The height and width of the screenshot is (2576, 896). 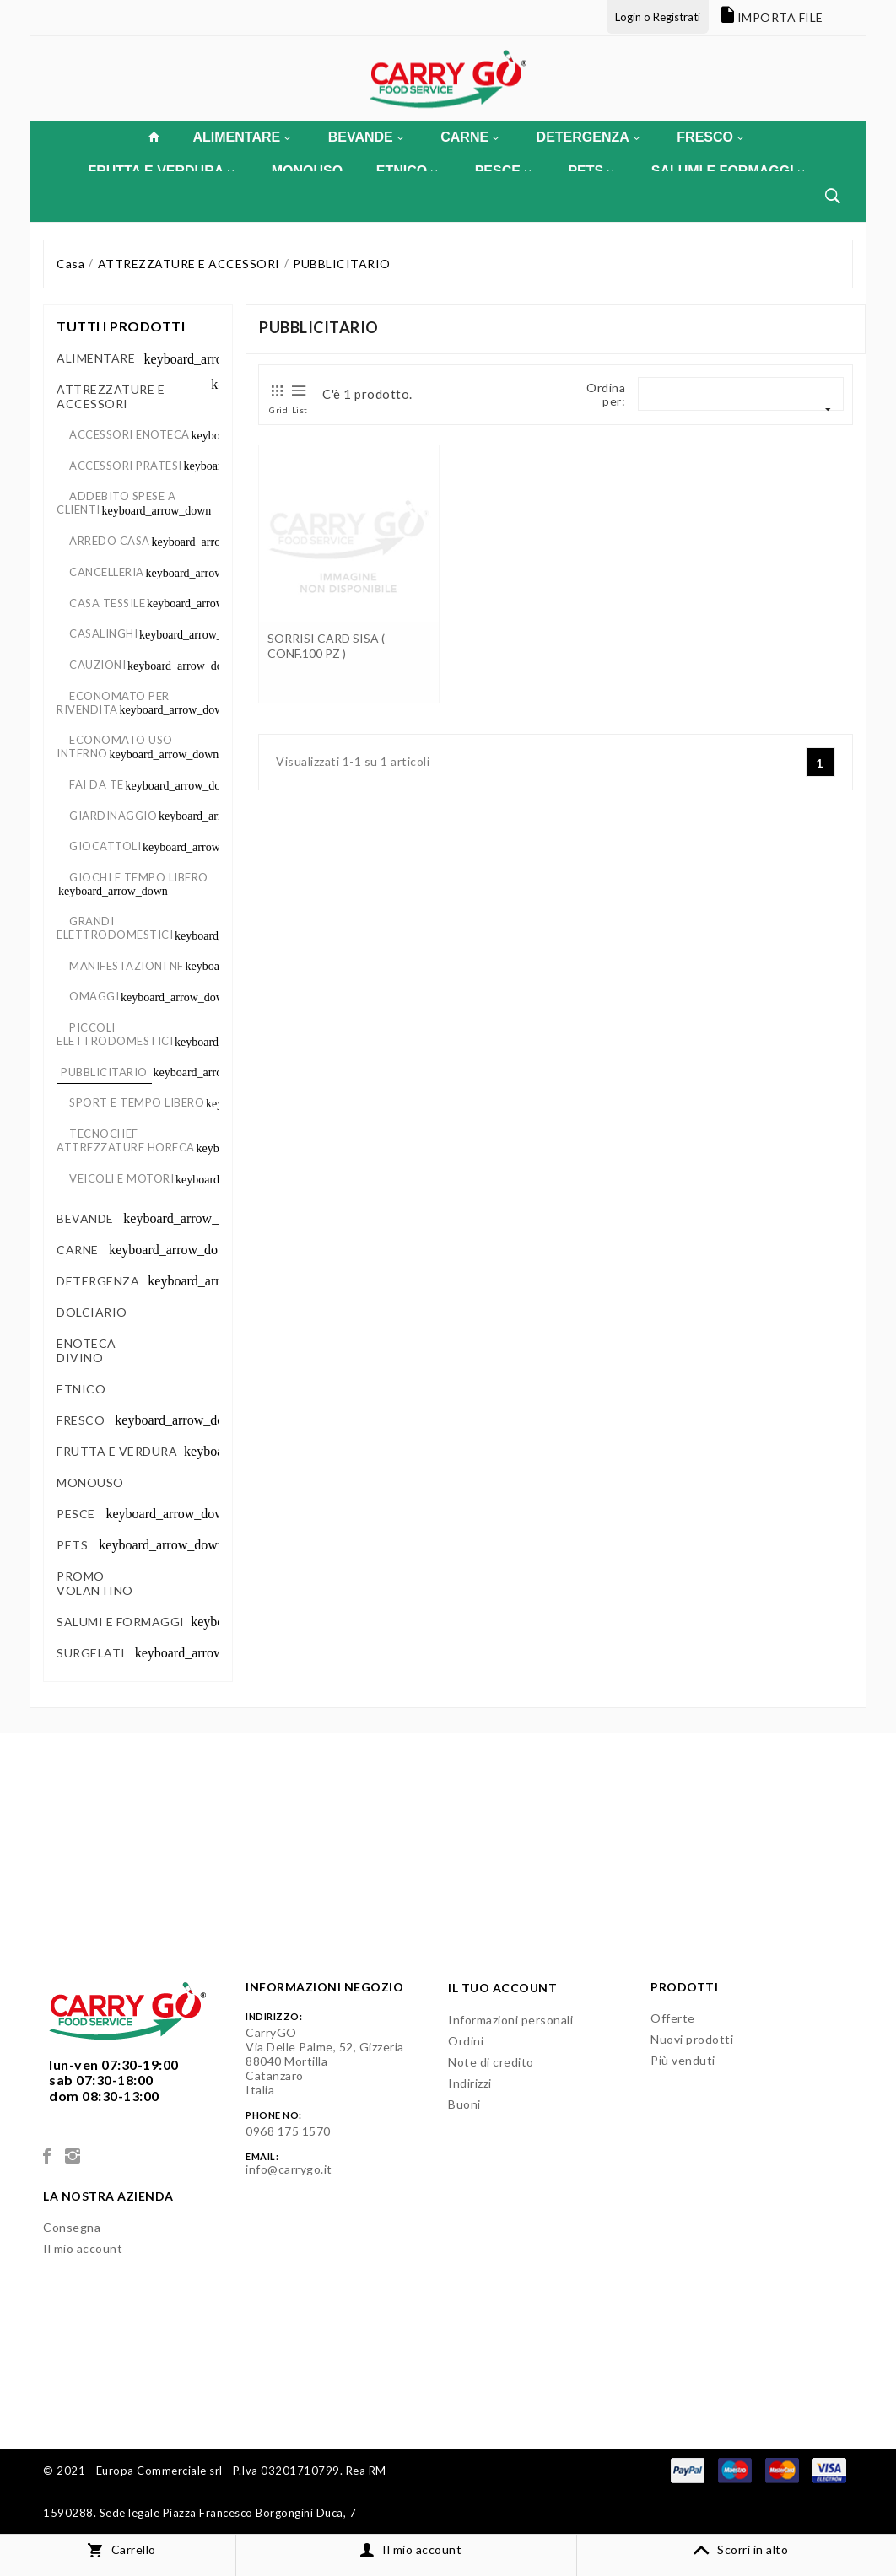 I want to click on PICCOLI ELETTRODOMESTICI, so click(x=115, y=1034).